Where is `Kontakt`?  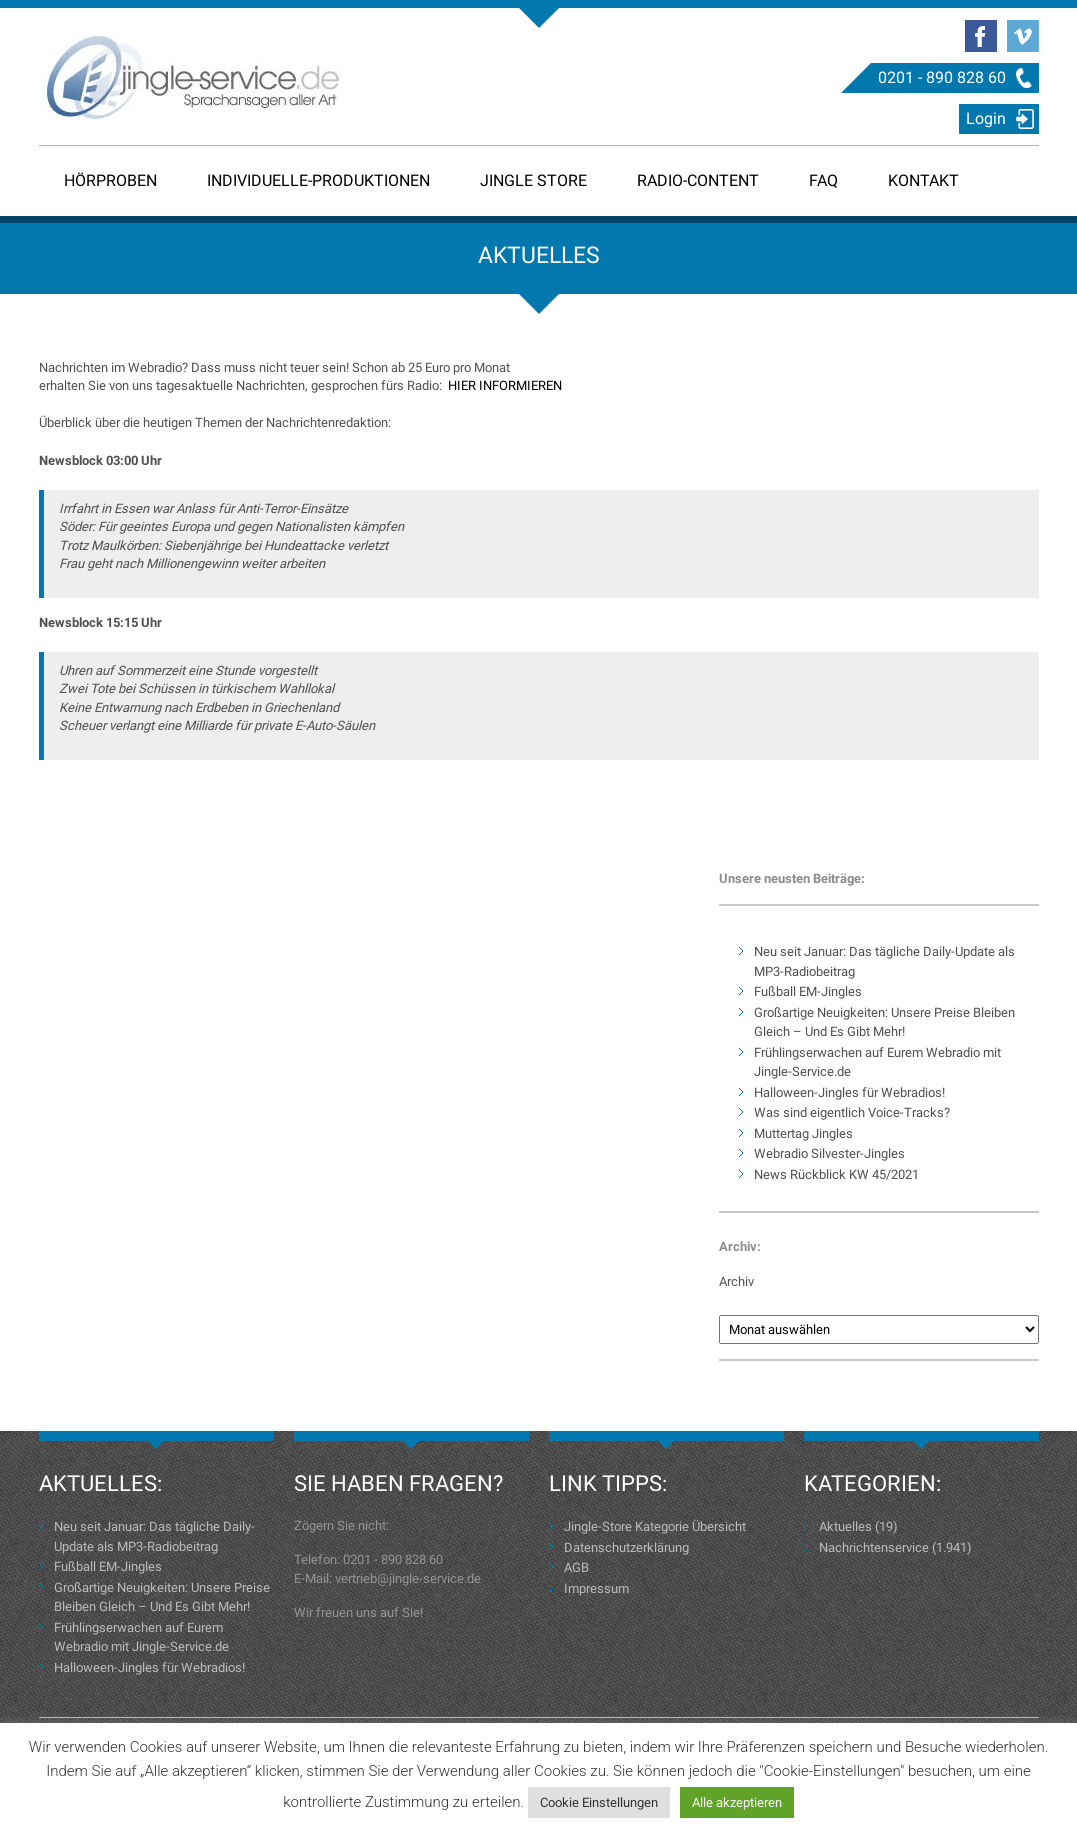
Kontakt is located at coordinates (923, 180).